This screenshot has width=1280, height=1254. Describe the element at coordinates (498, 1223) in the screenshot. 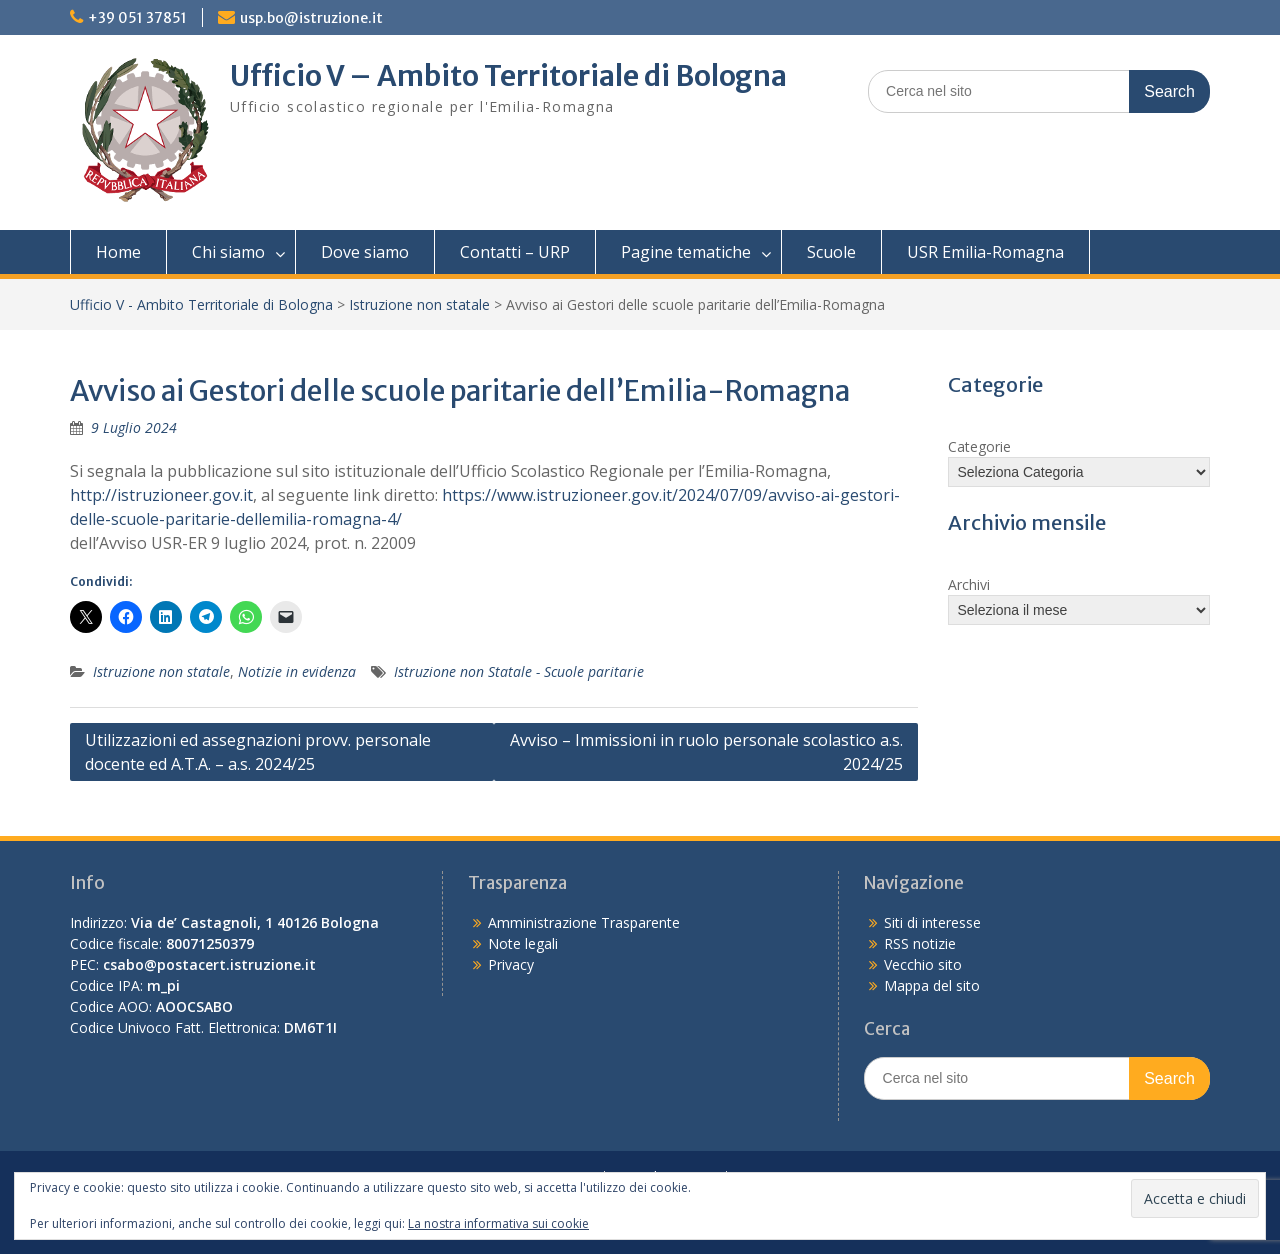

I see `La nostra informativa sui cookie` at that location.